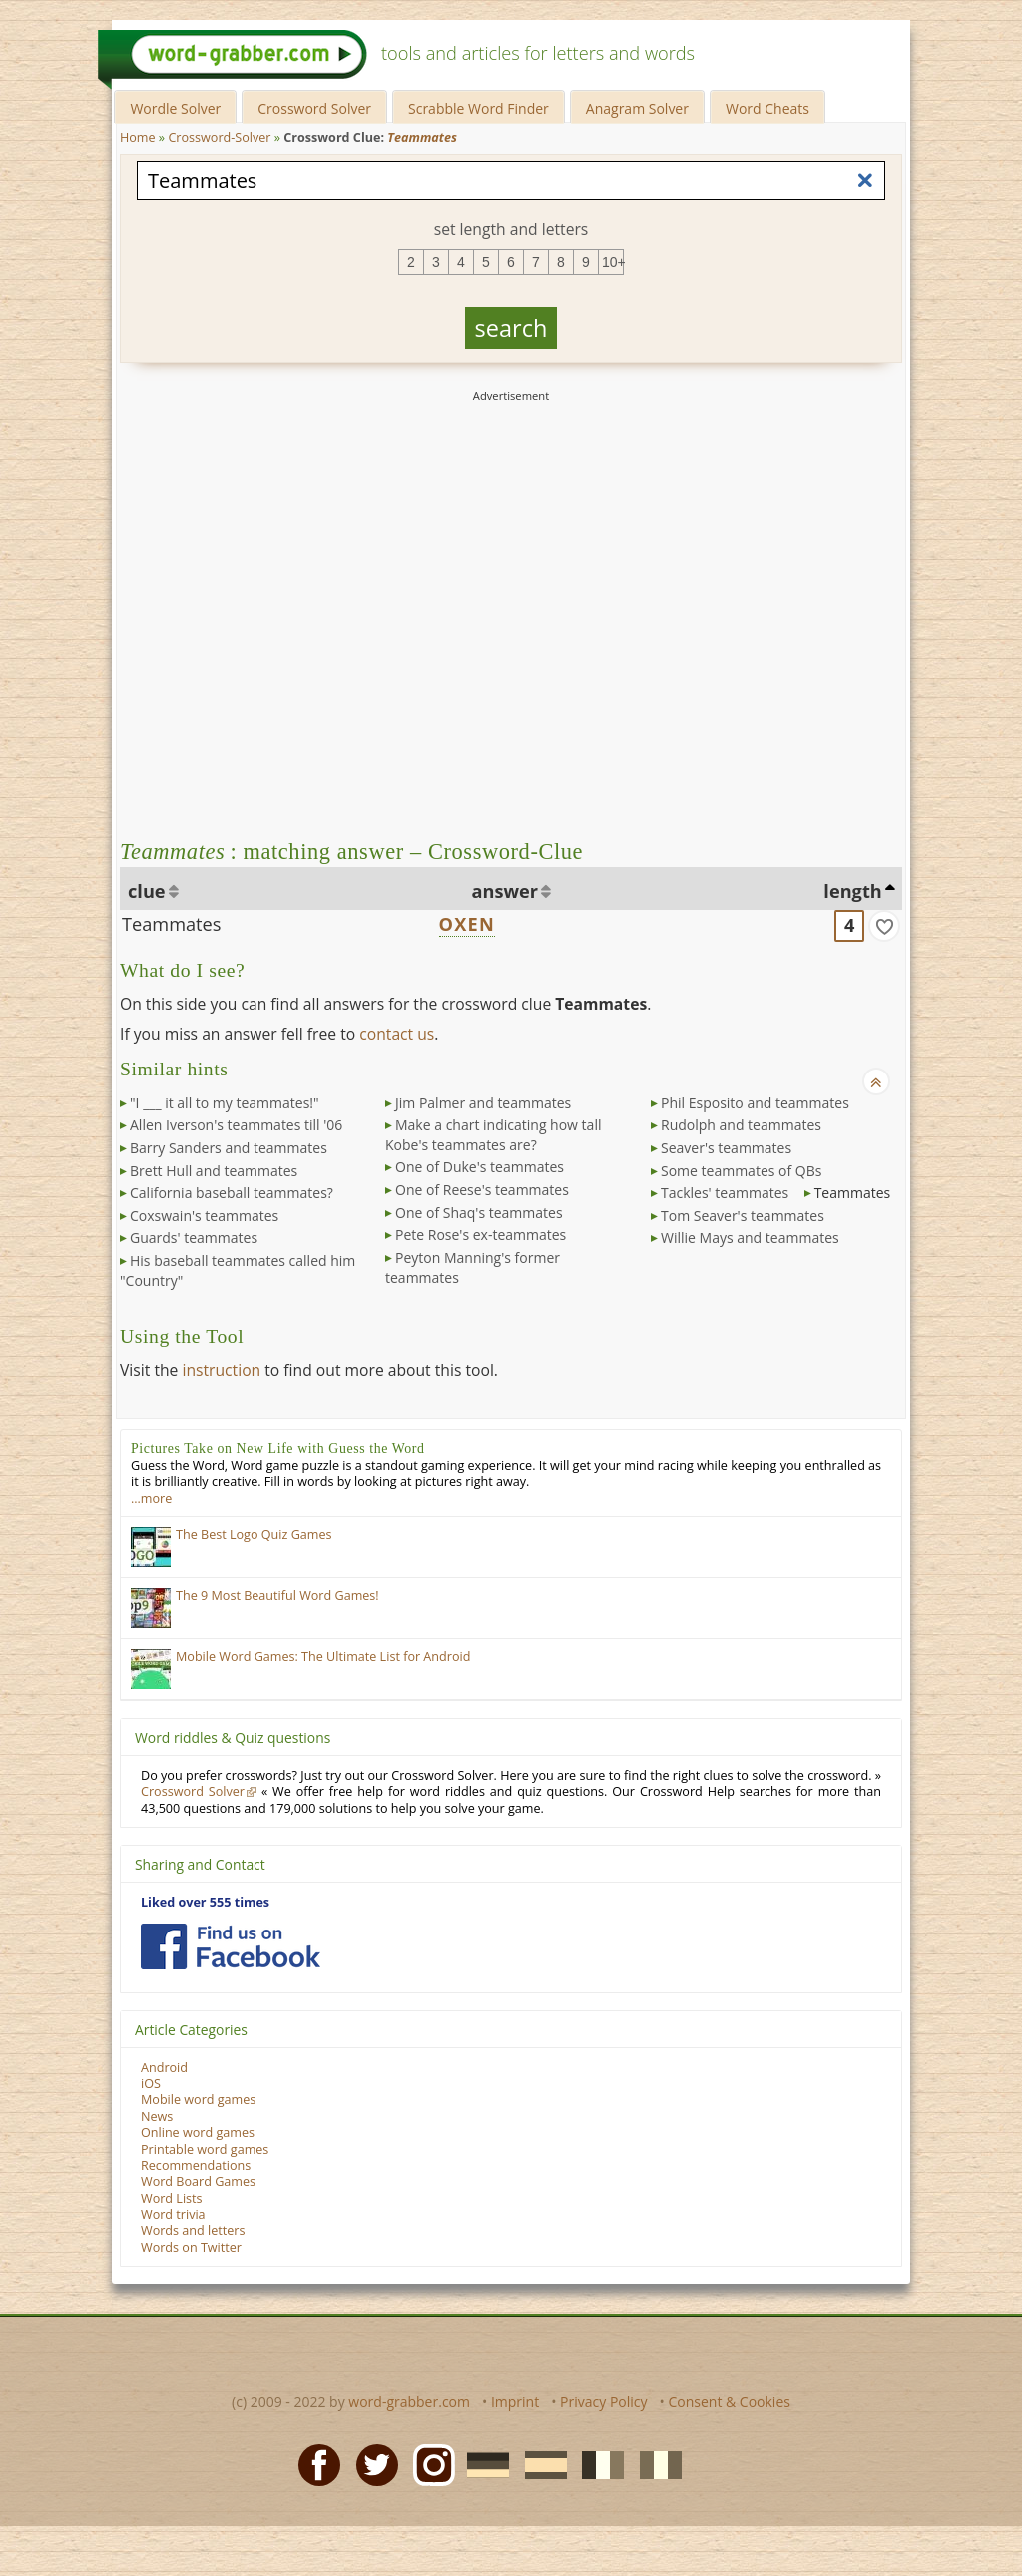 The width and height of the screenshot is (1022, 2576). Describe the element at coordinates (198, 2099) in the screenshot. I see `Mobile word games` at that location.